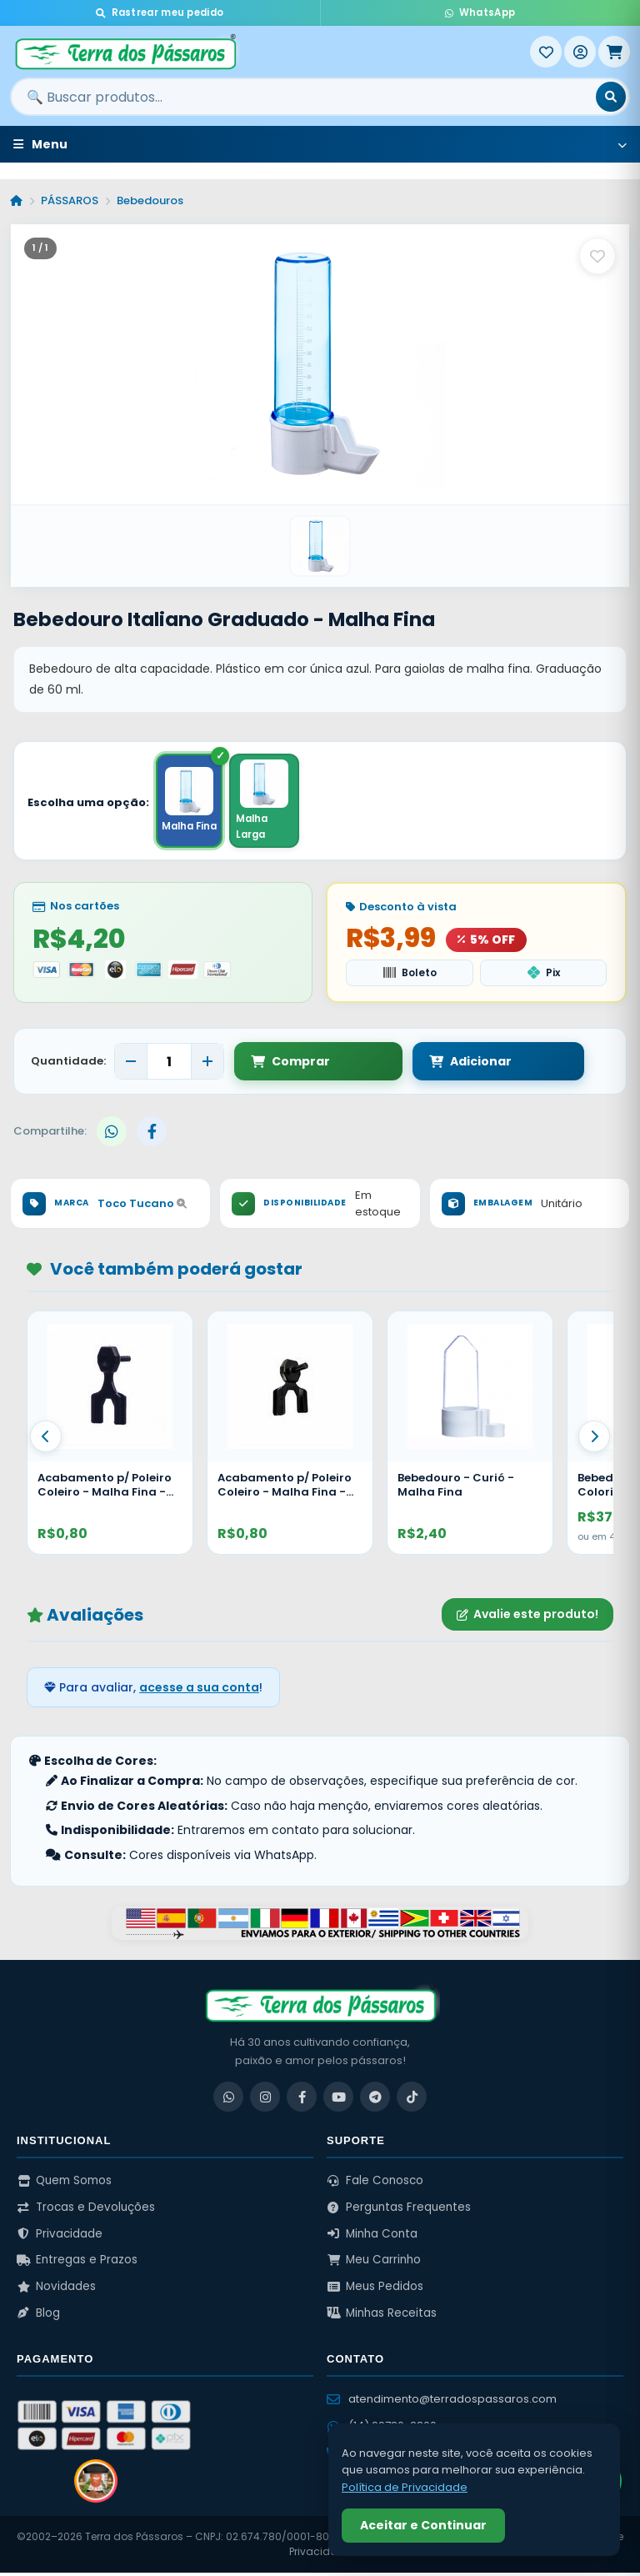 This screenshot has height=2576, width=640. What do you see at coordinates (302, 2101) in the screenshot?
I see `[Facebook]` at bounding box center [302, 2101].